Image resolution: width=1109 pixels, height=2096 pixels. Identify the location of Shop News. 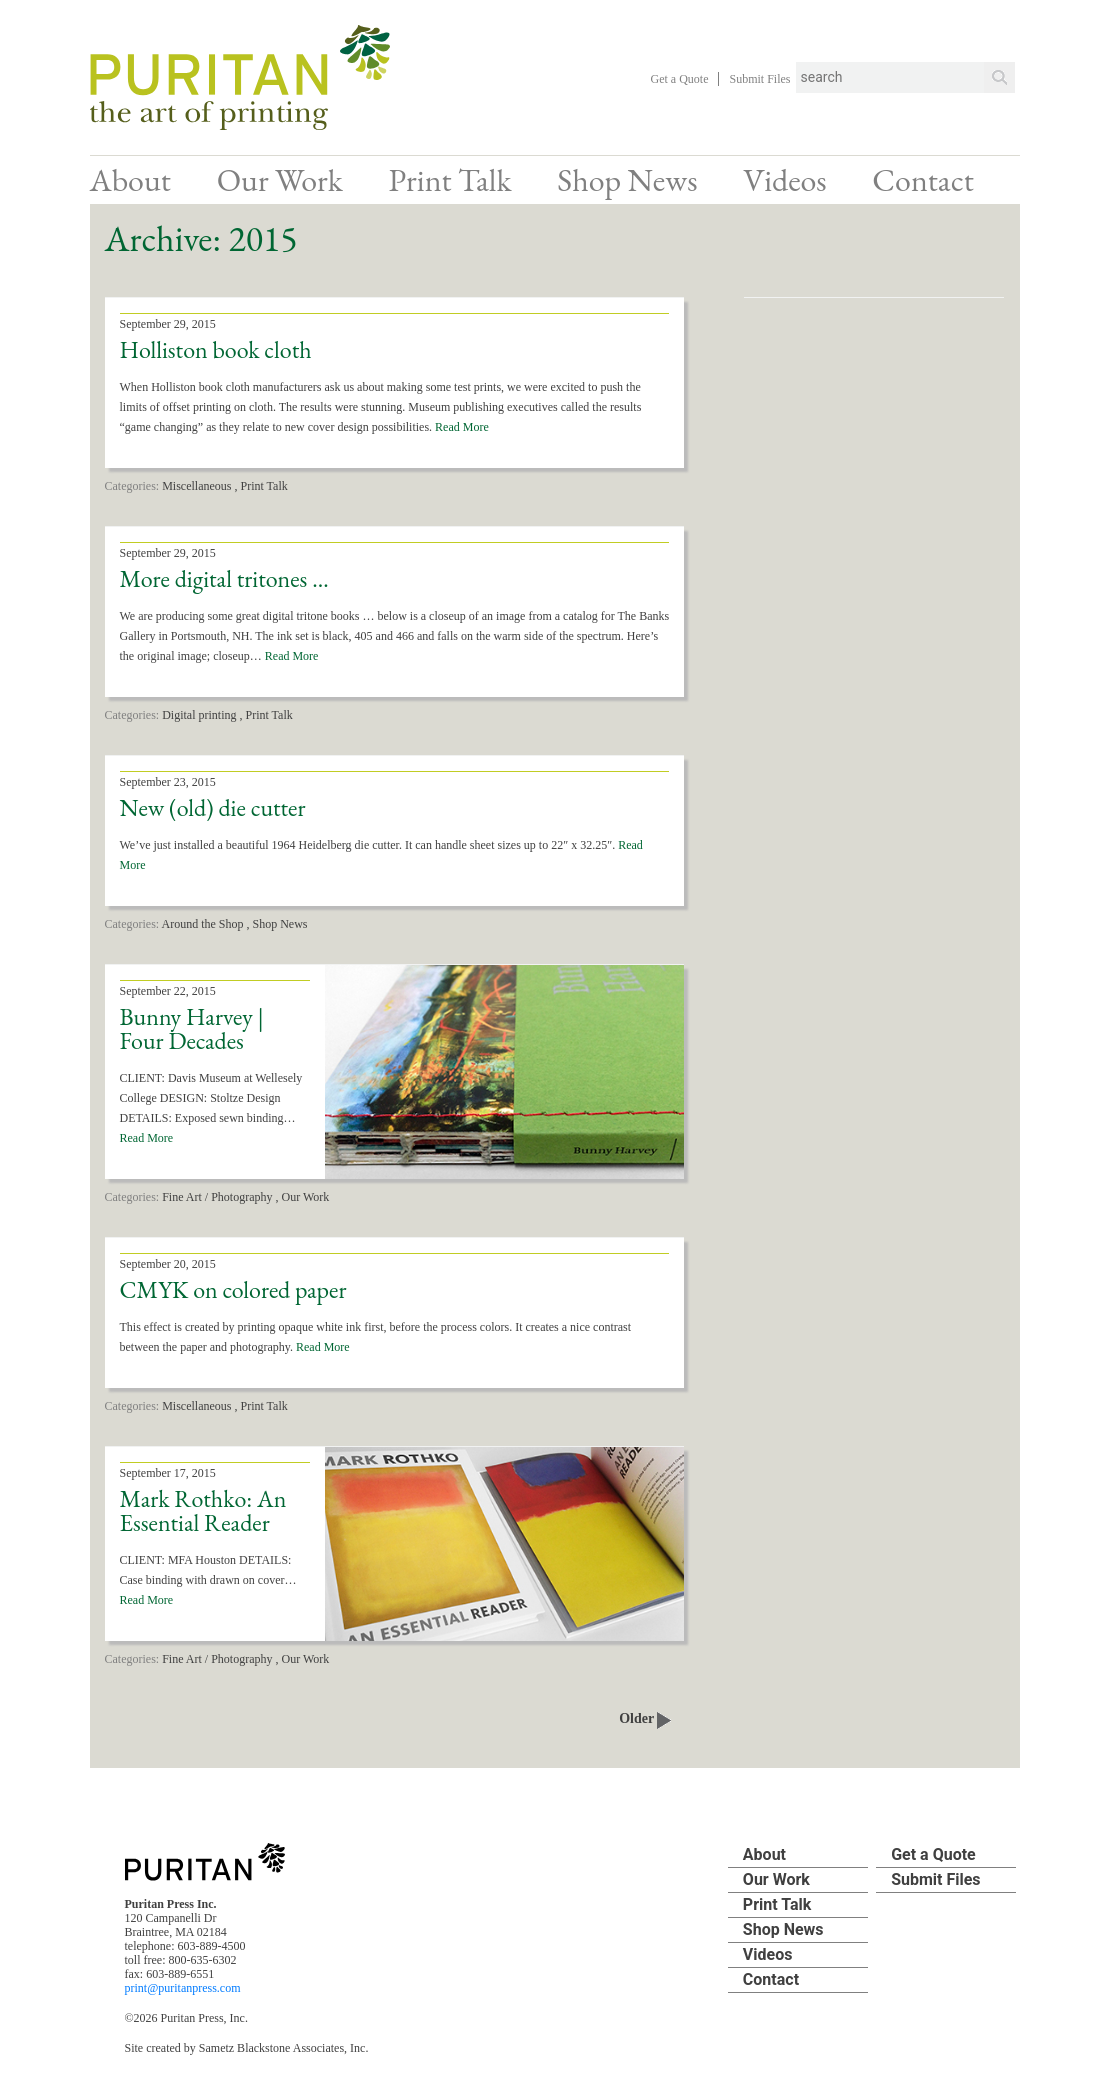
(627, 180).